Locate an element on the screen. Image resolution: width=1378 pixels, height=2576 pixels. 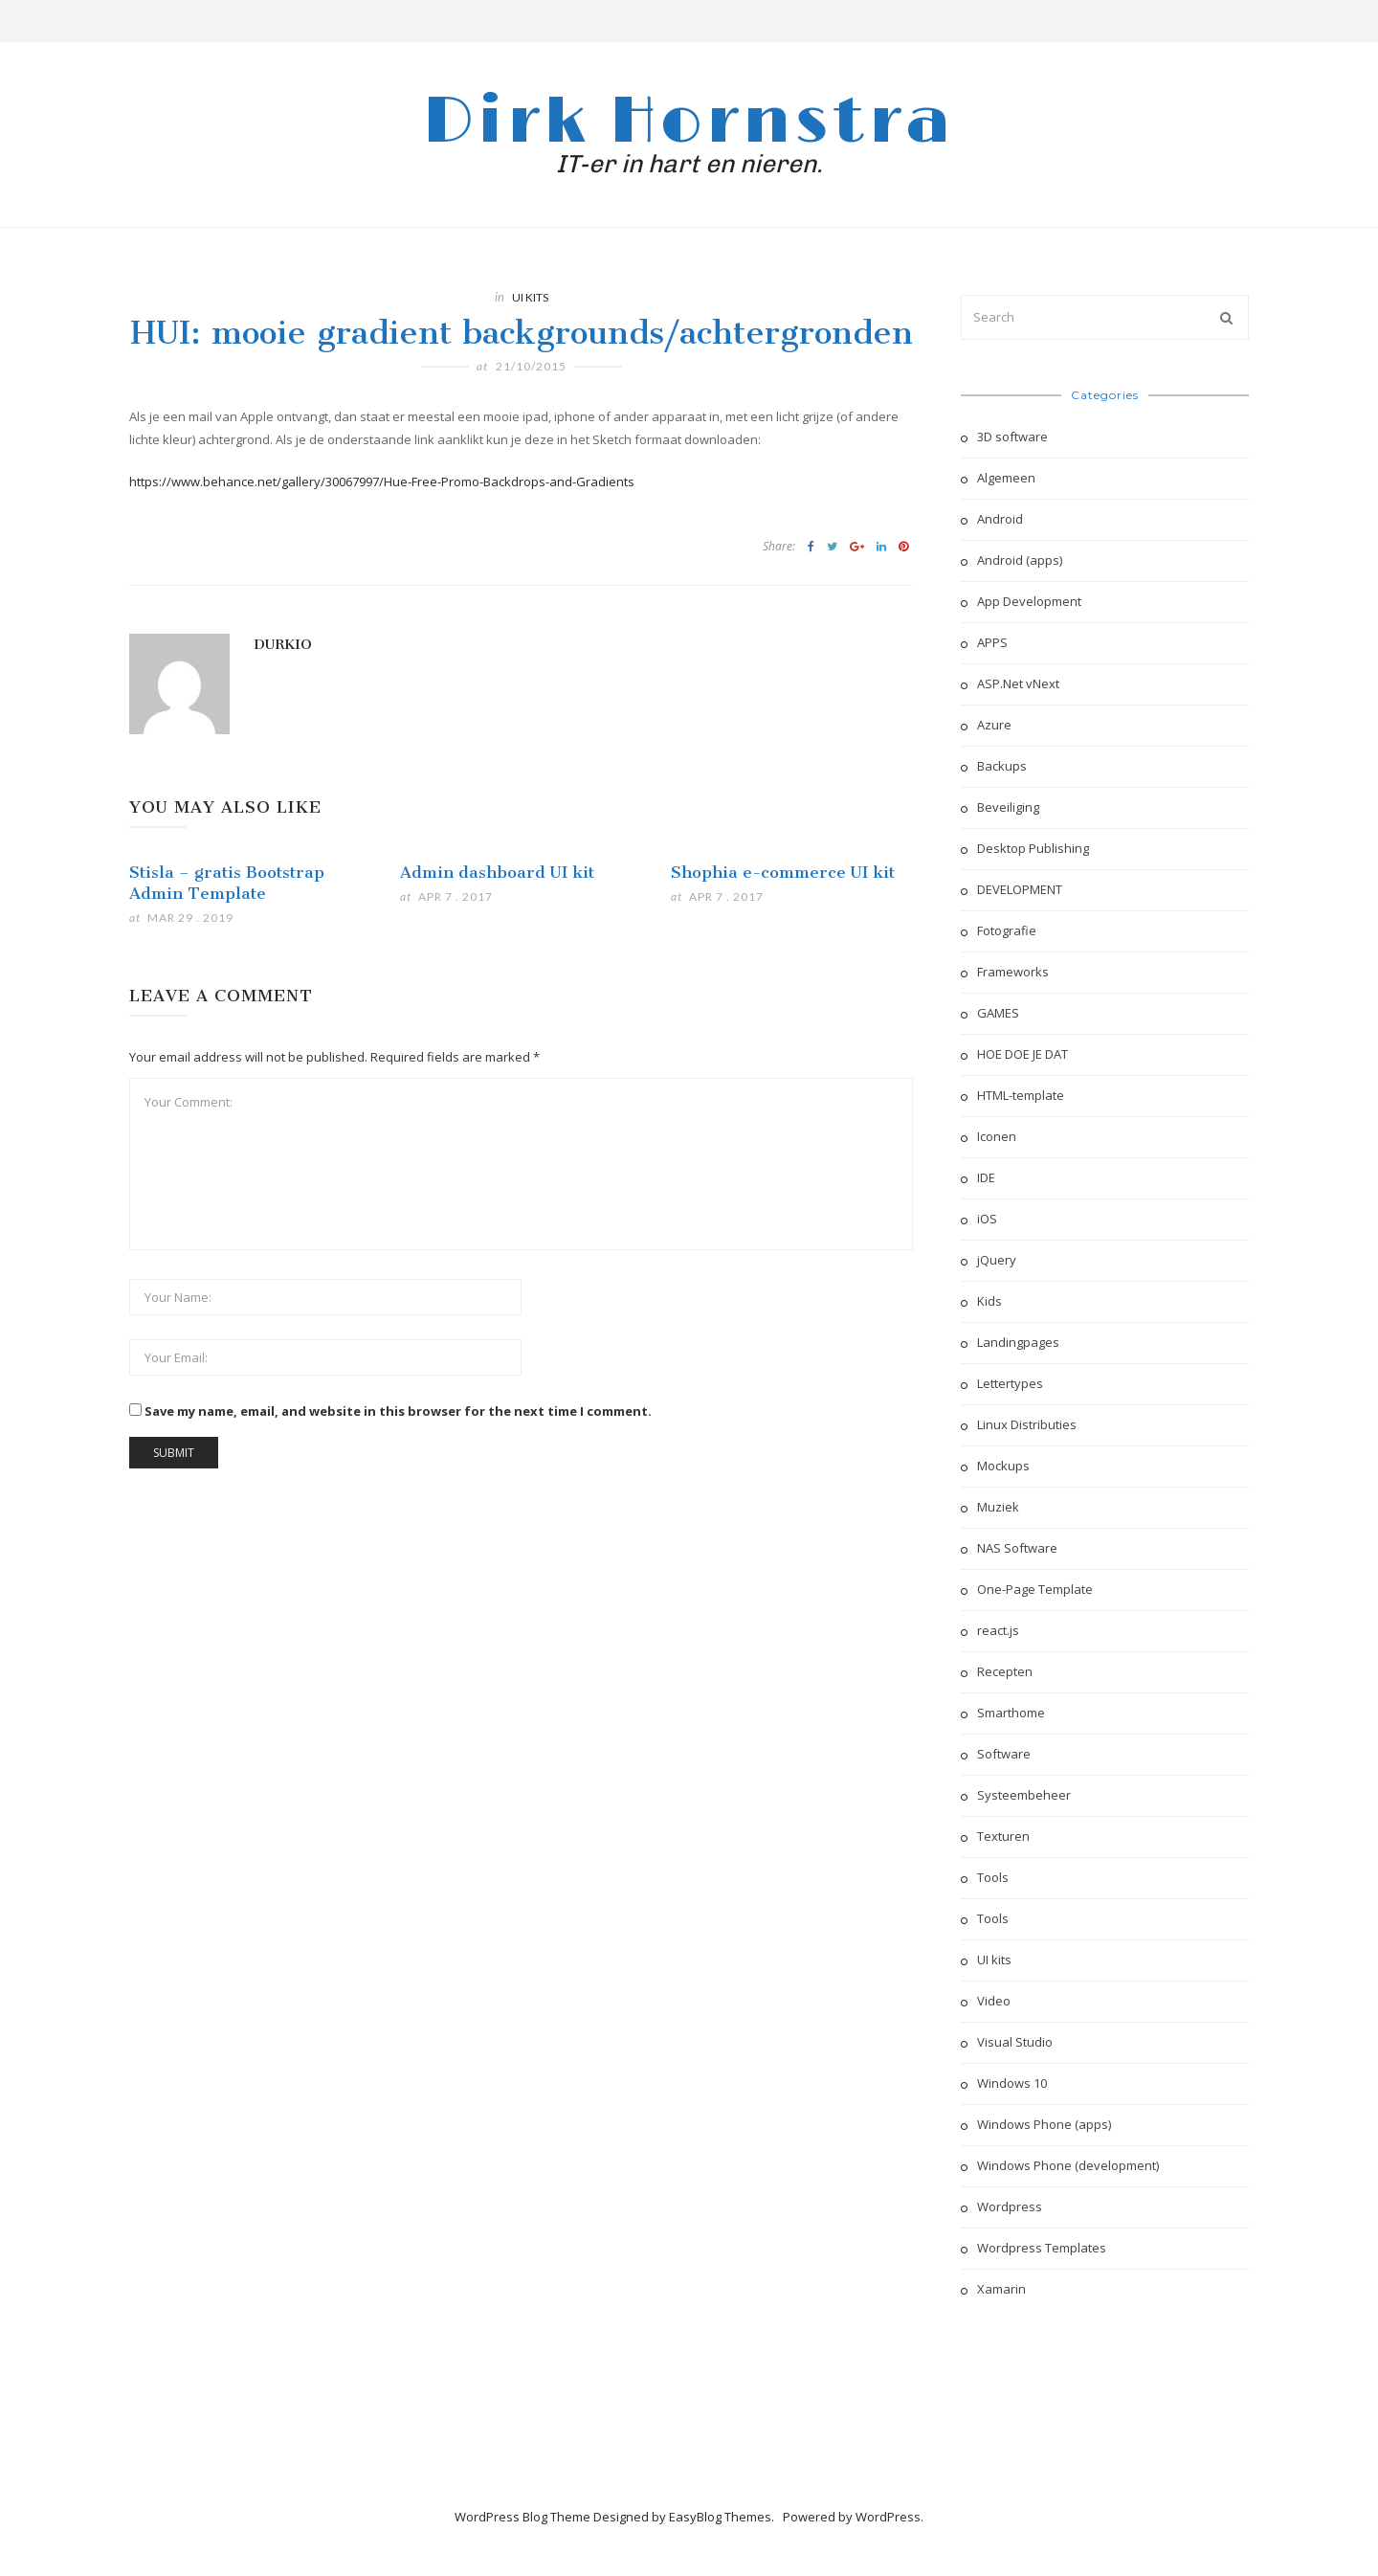
Admin dashboard UI kit is located at coordinates (497, 872).